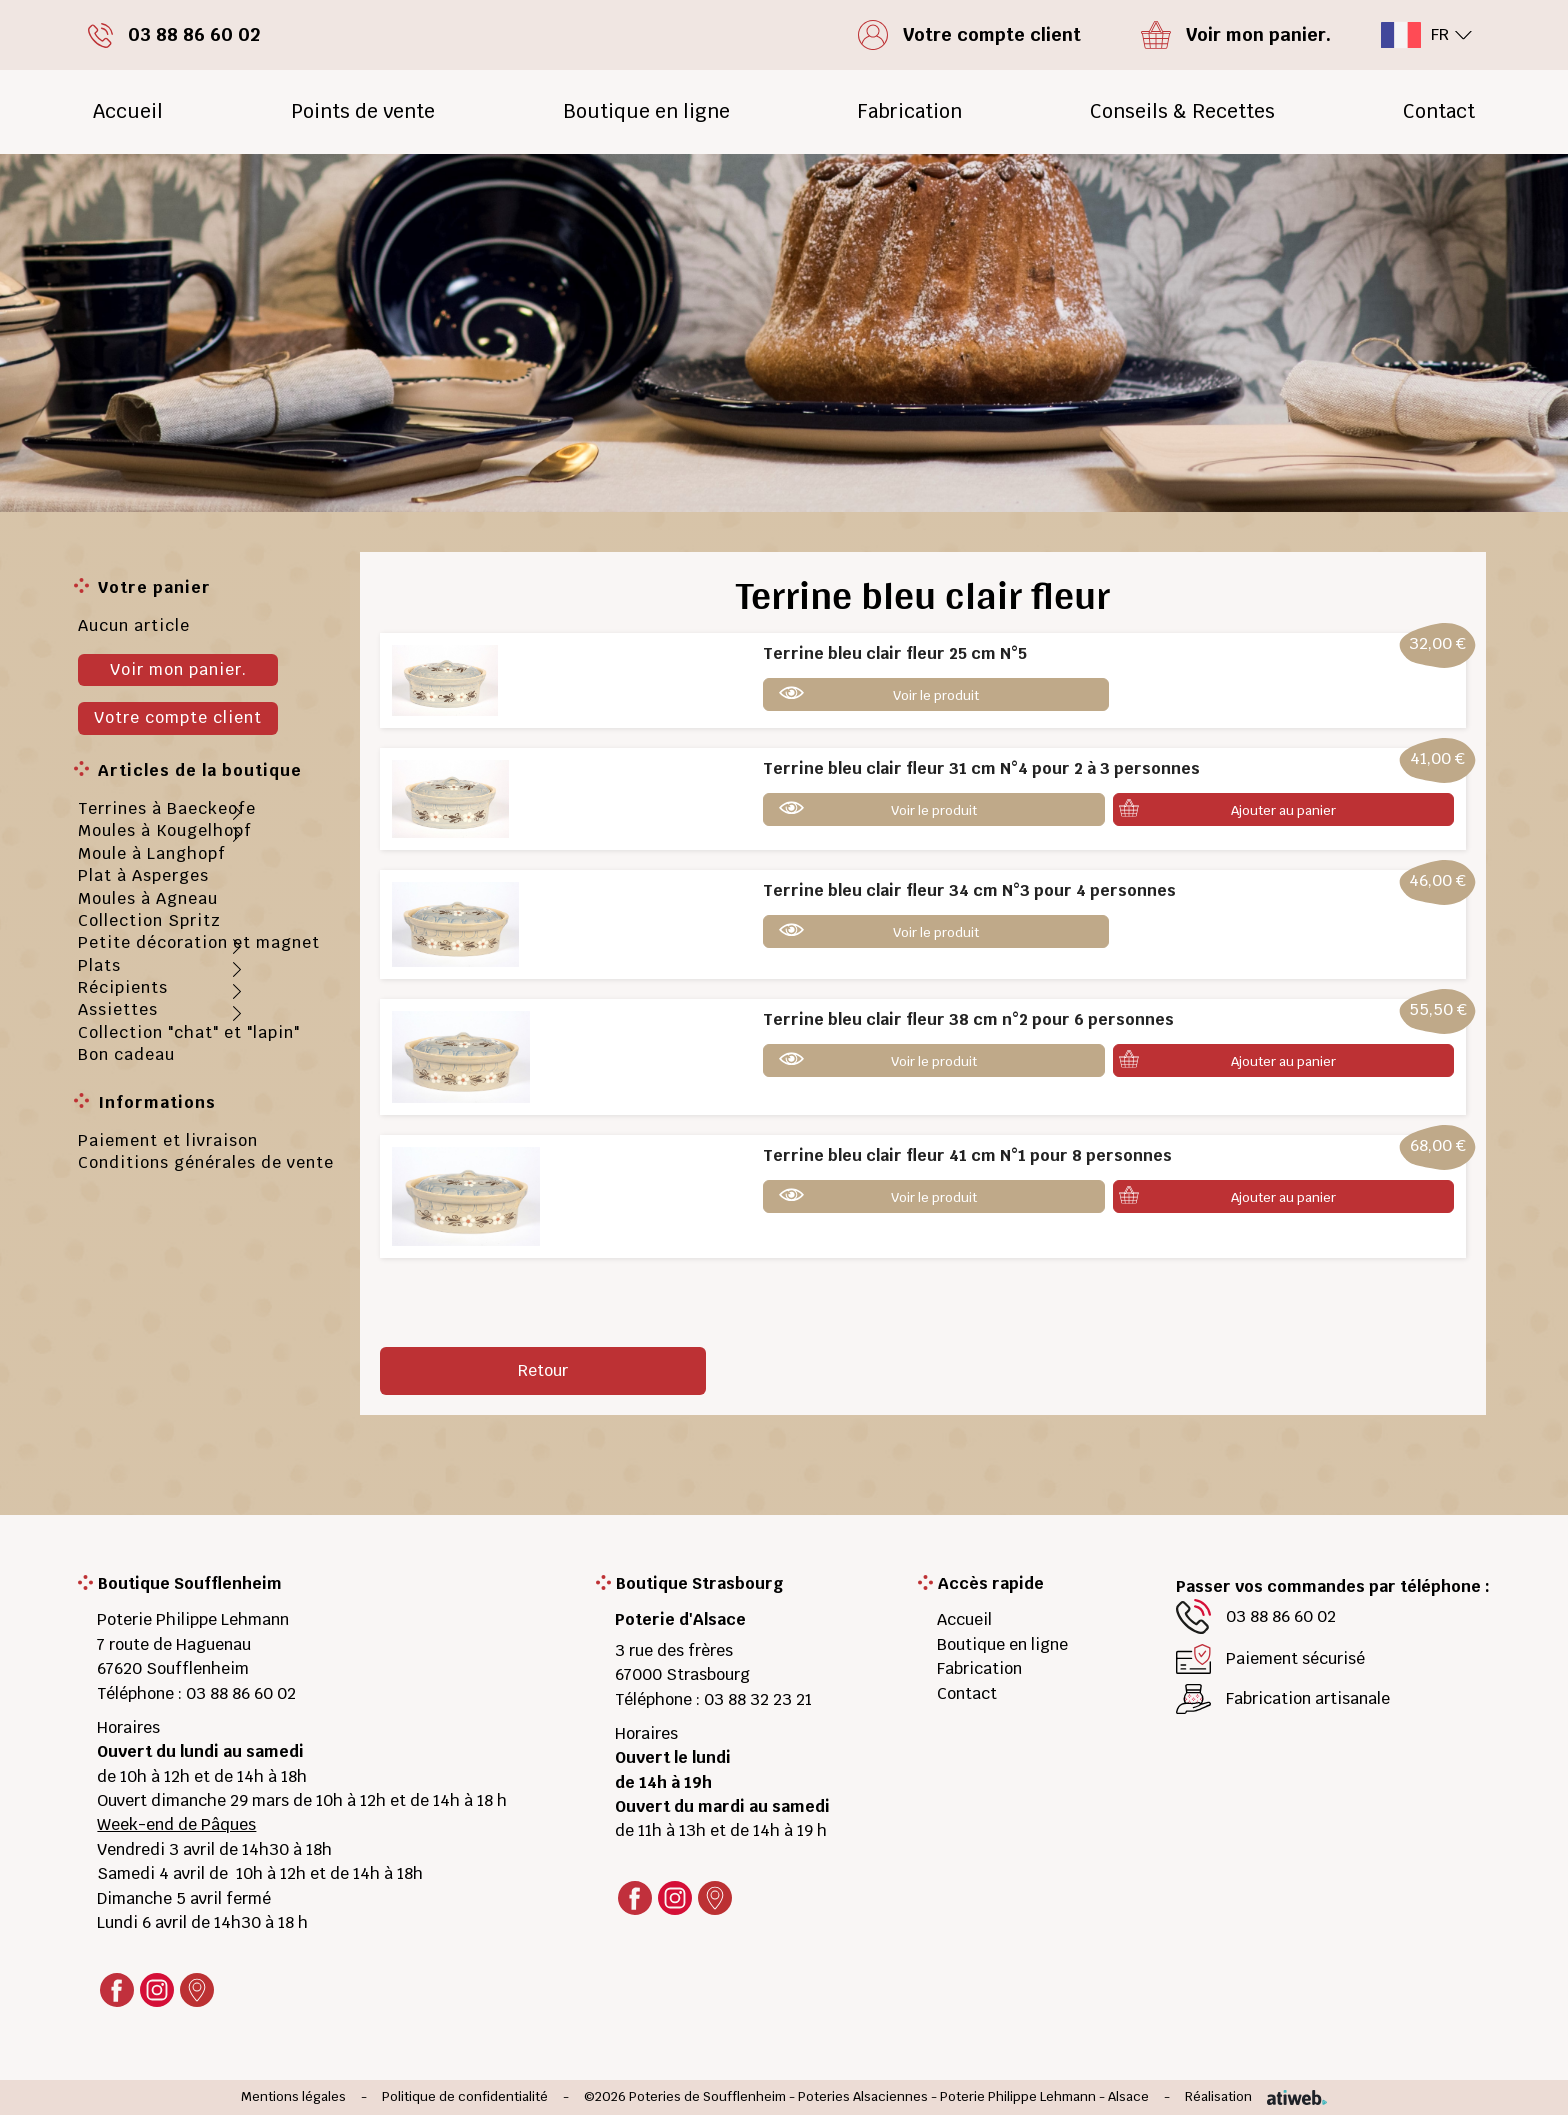  I want to click on Moules à Kougelhopf, so click(165, 830).